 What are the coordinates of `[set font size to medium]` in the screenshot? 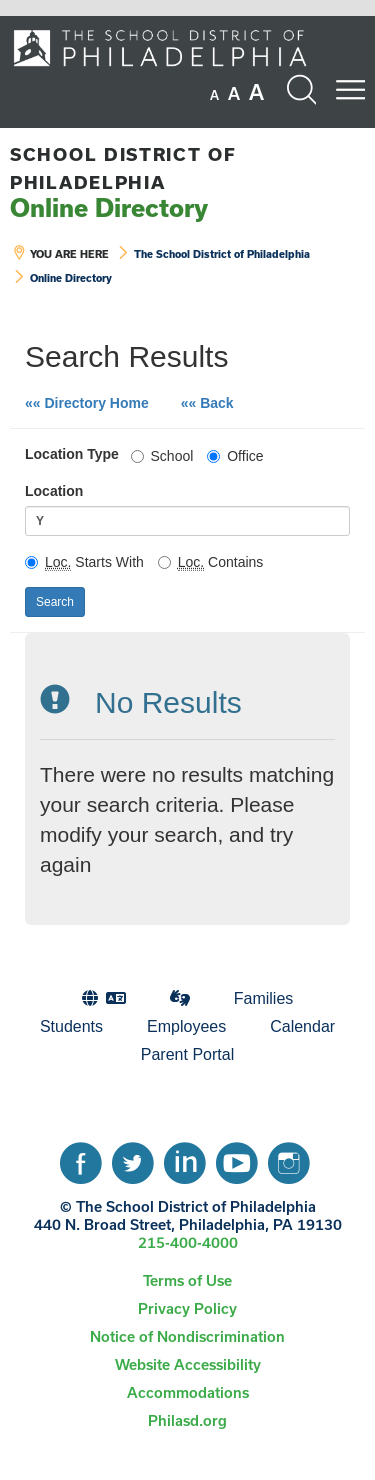 It's located at (234, 94).